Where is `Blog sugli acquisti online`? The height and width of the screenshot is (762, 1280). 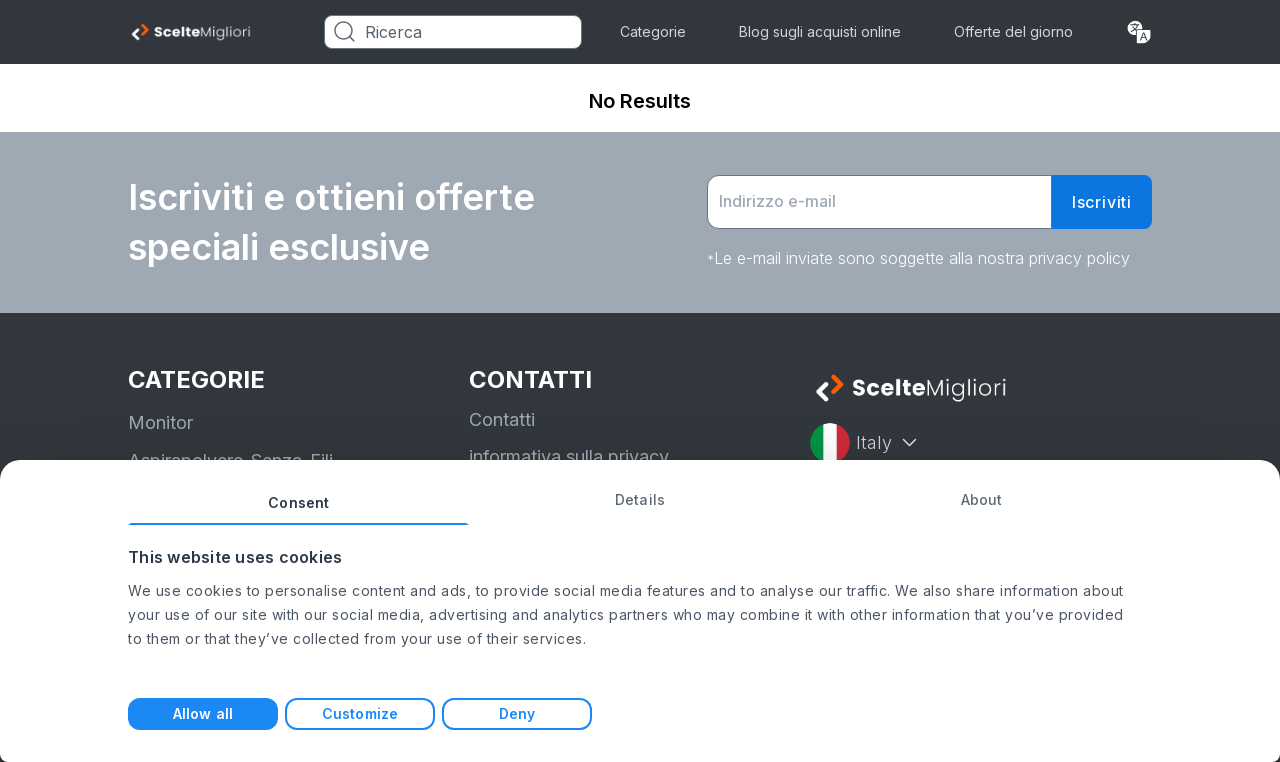
Blog sugli acquisti online is located at coordinates (820, 31).